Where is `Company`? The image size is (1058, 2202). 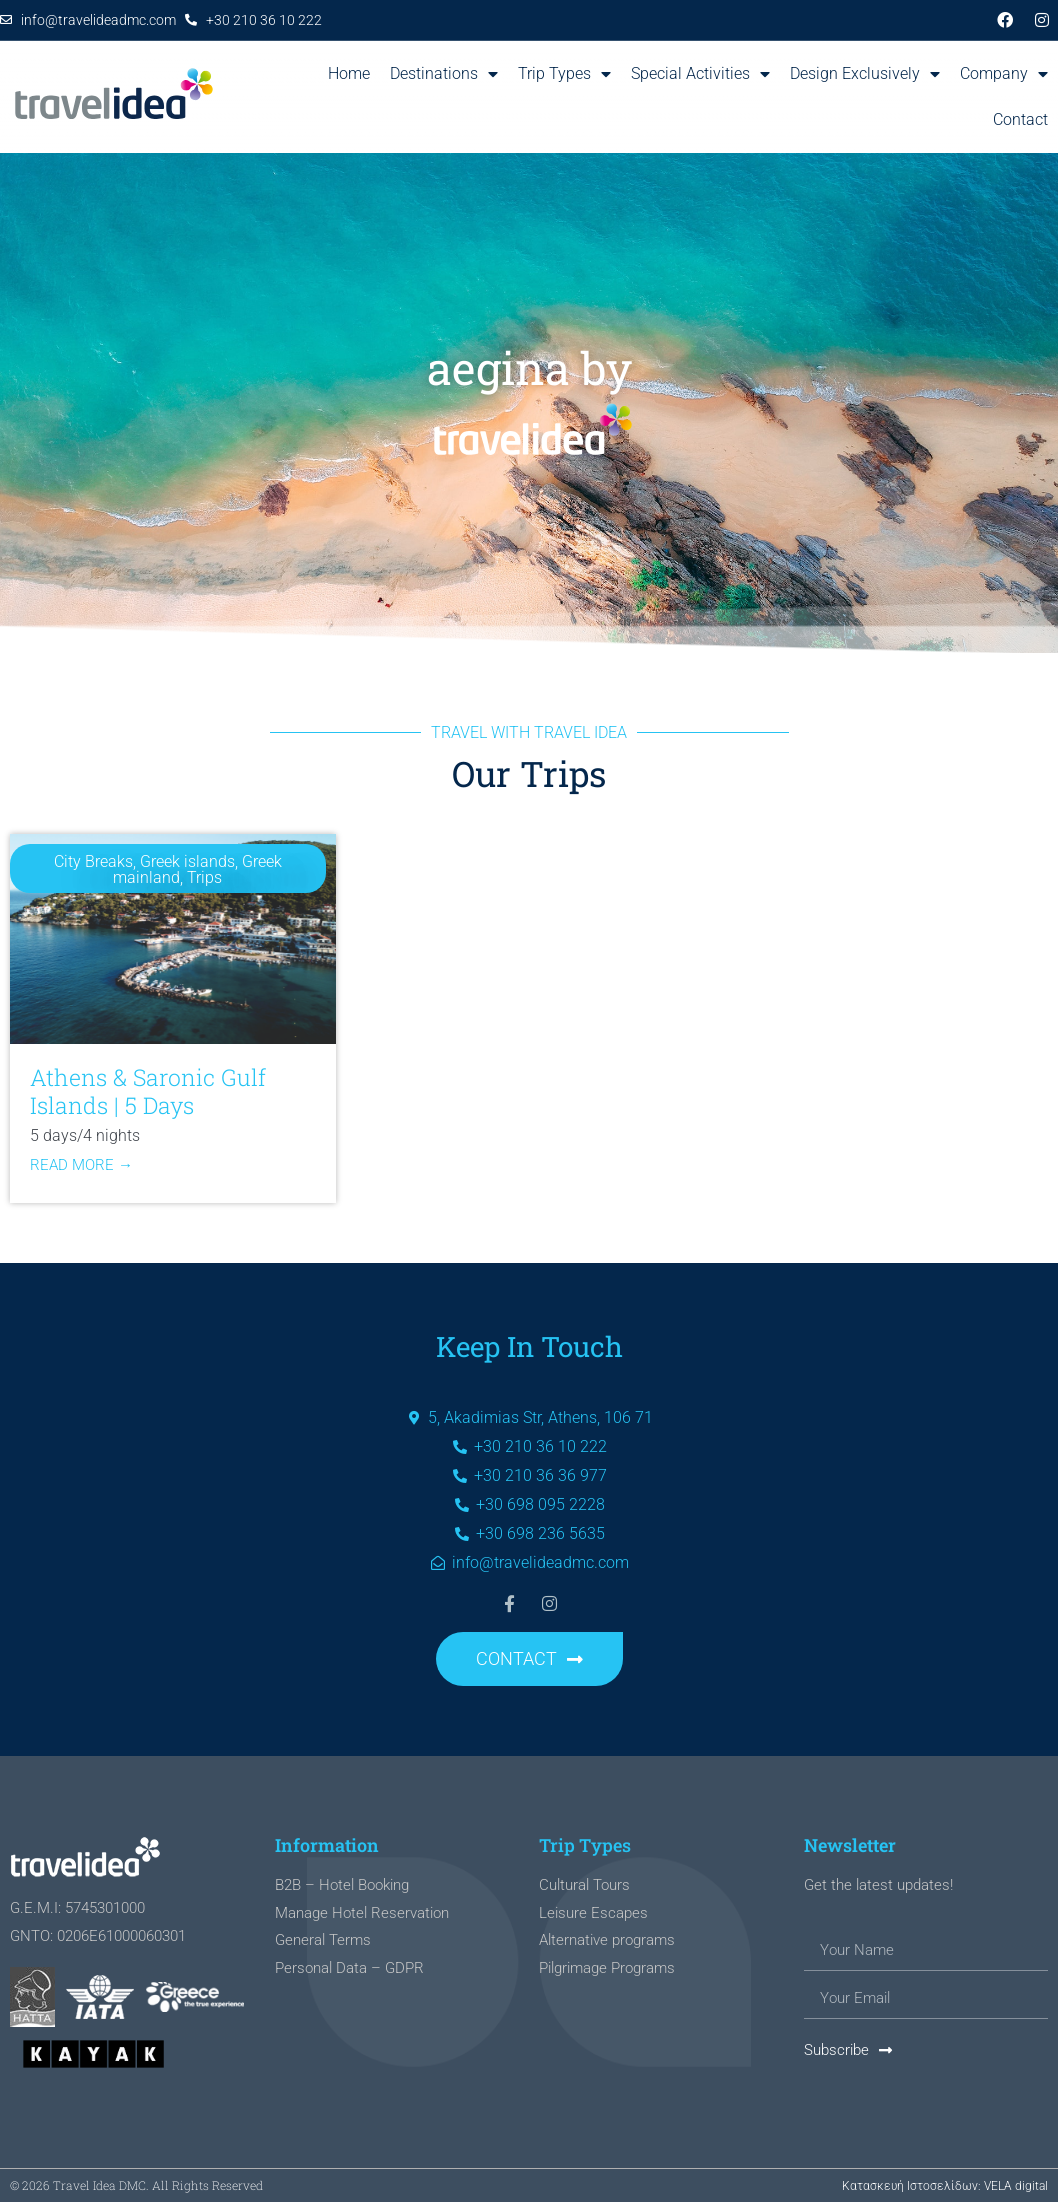 Company is located at coordinates (1004, 74).